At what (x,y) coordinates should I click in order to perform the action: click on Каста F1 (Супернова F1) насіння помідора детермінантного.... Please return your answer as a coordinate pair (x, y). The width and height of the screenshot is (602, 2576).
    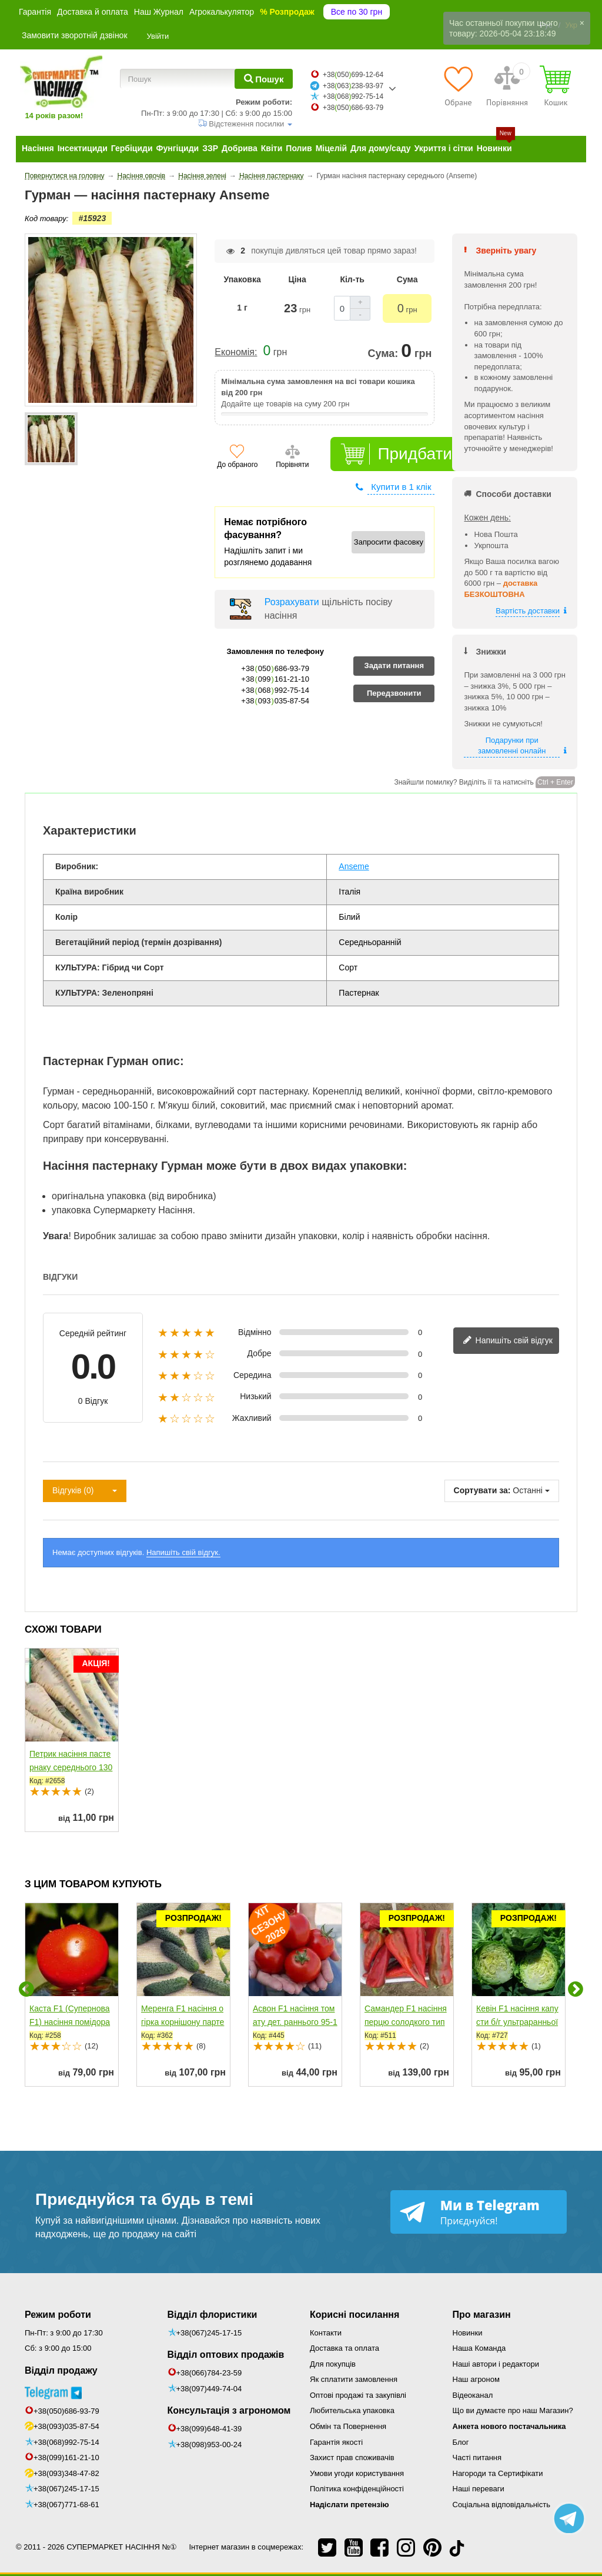
    Looking at the image, I should click on (69, 2022).